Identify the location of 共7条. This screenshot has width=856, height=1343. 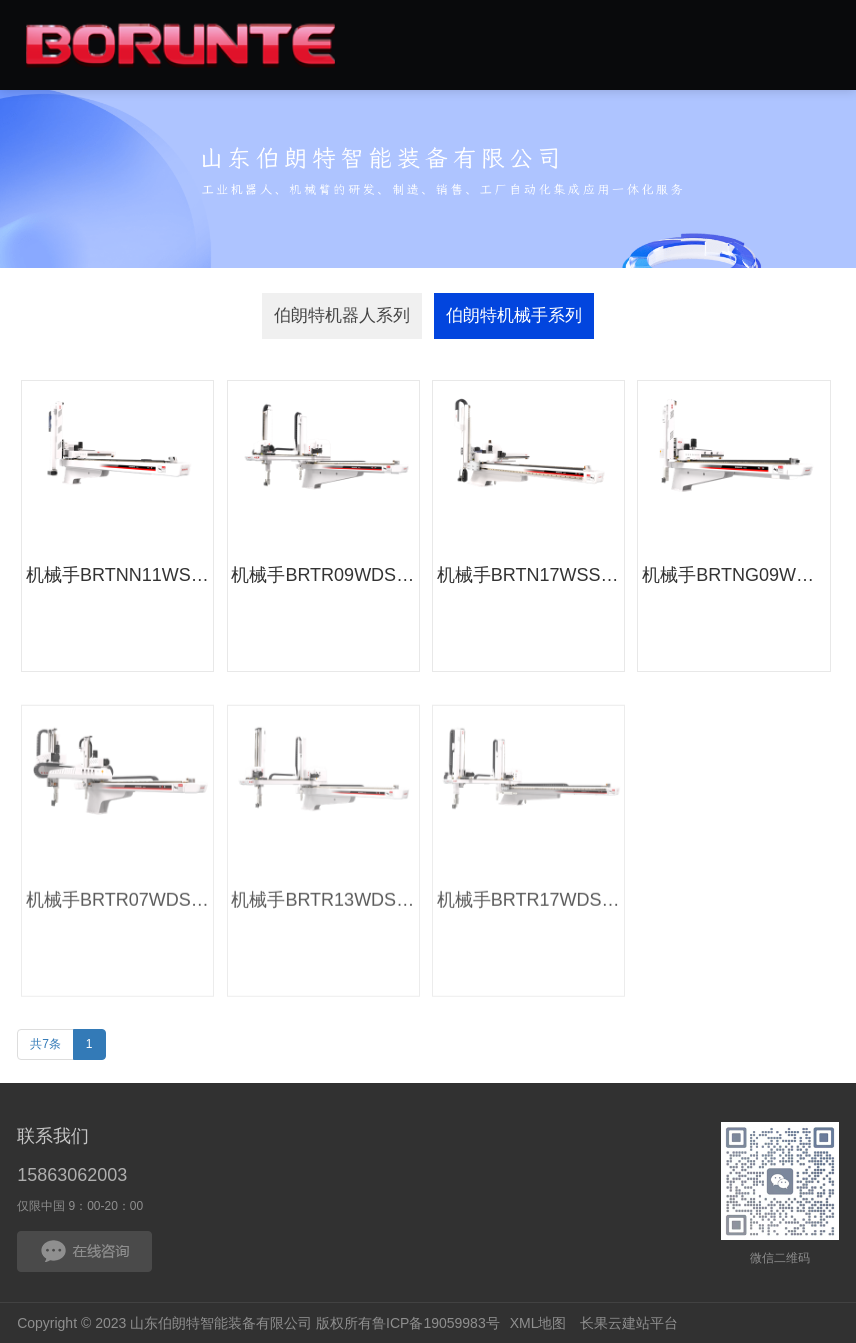
(45, 1044).